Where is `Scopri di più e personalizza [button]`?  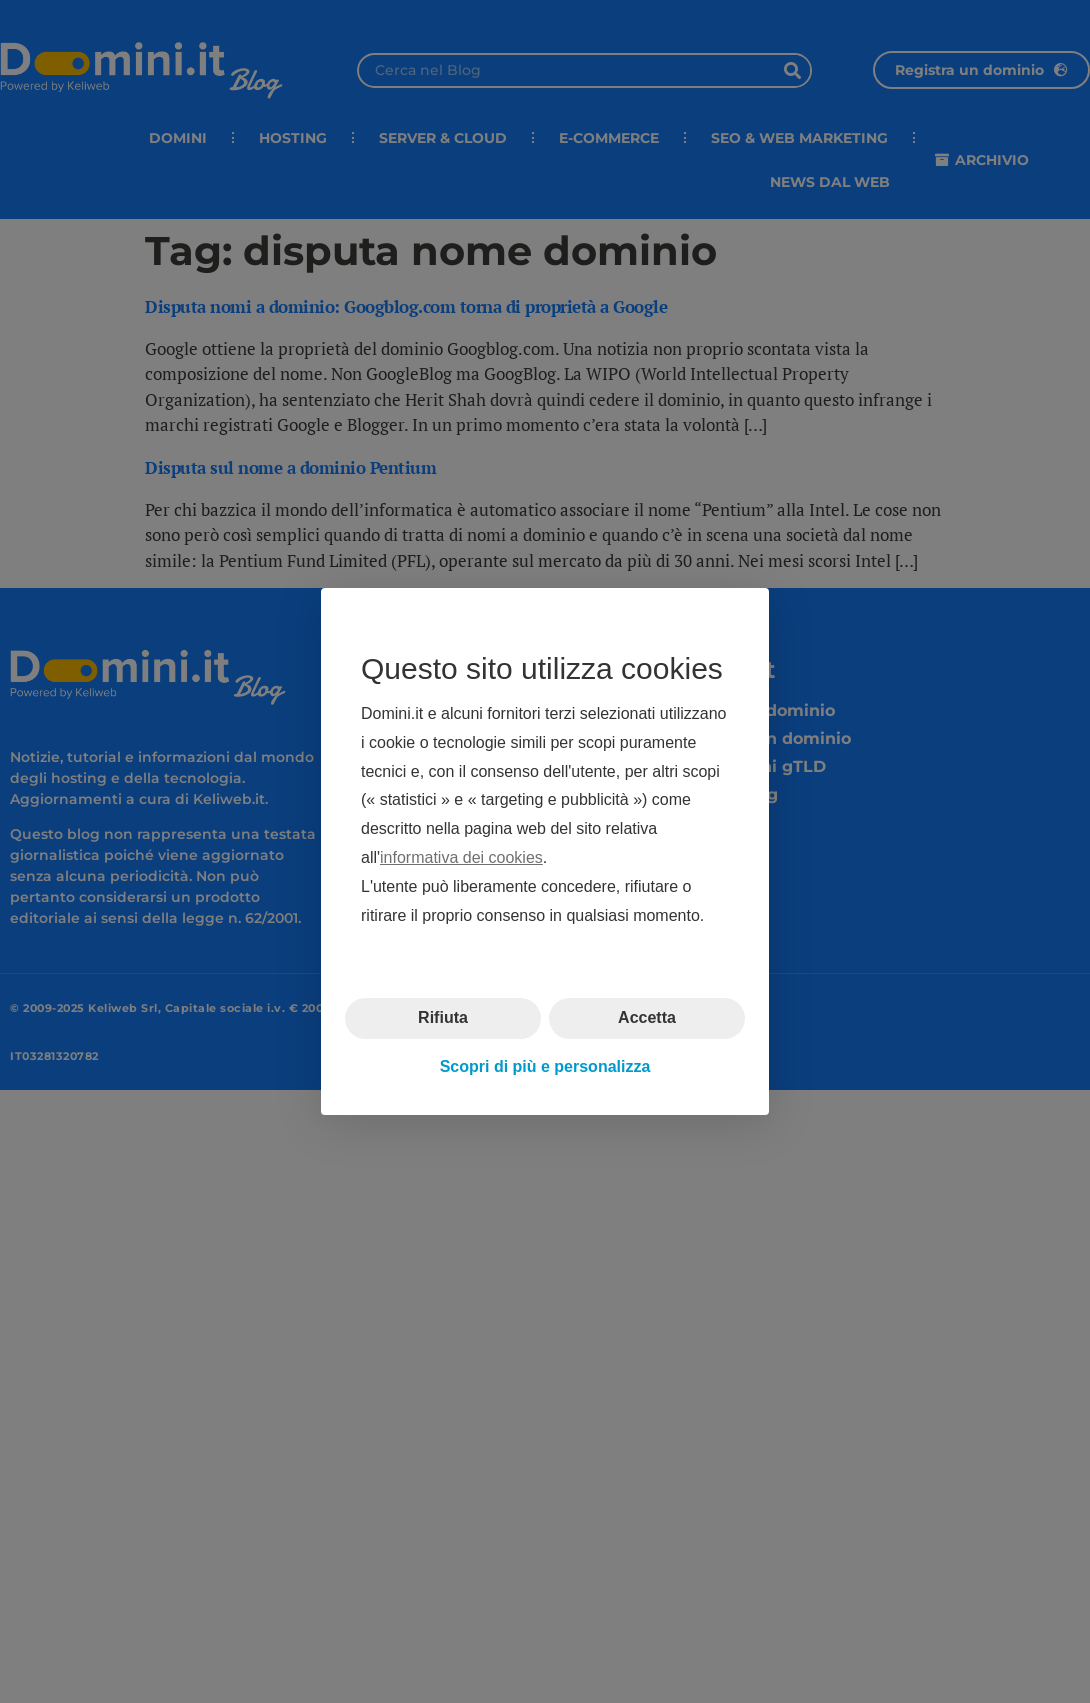 Scopri di più e personalizza [button] is located at coordinates (545, 1066).